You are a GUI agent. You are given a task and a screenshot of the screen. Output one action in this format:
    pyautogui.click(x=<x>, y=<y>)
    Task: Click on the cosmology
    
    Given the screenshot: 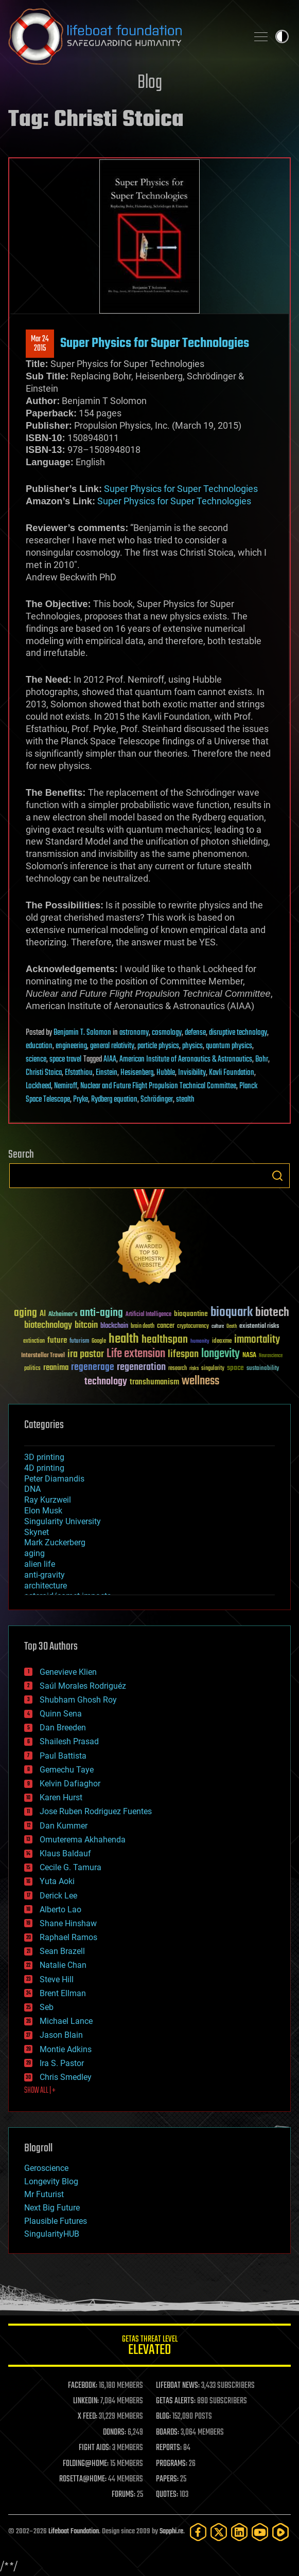 What is the action you would take?
    pyautogui.click(x=167, y=1032)
    